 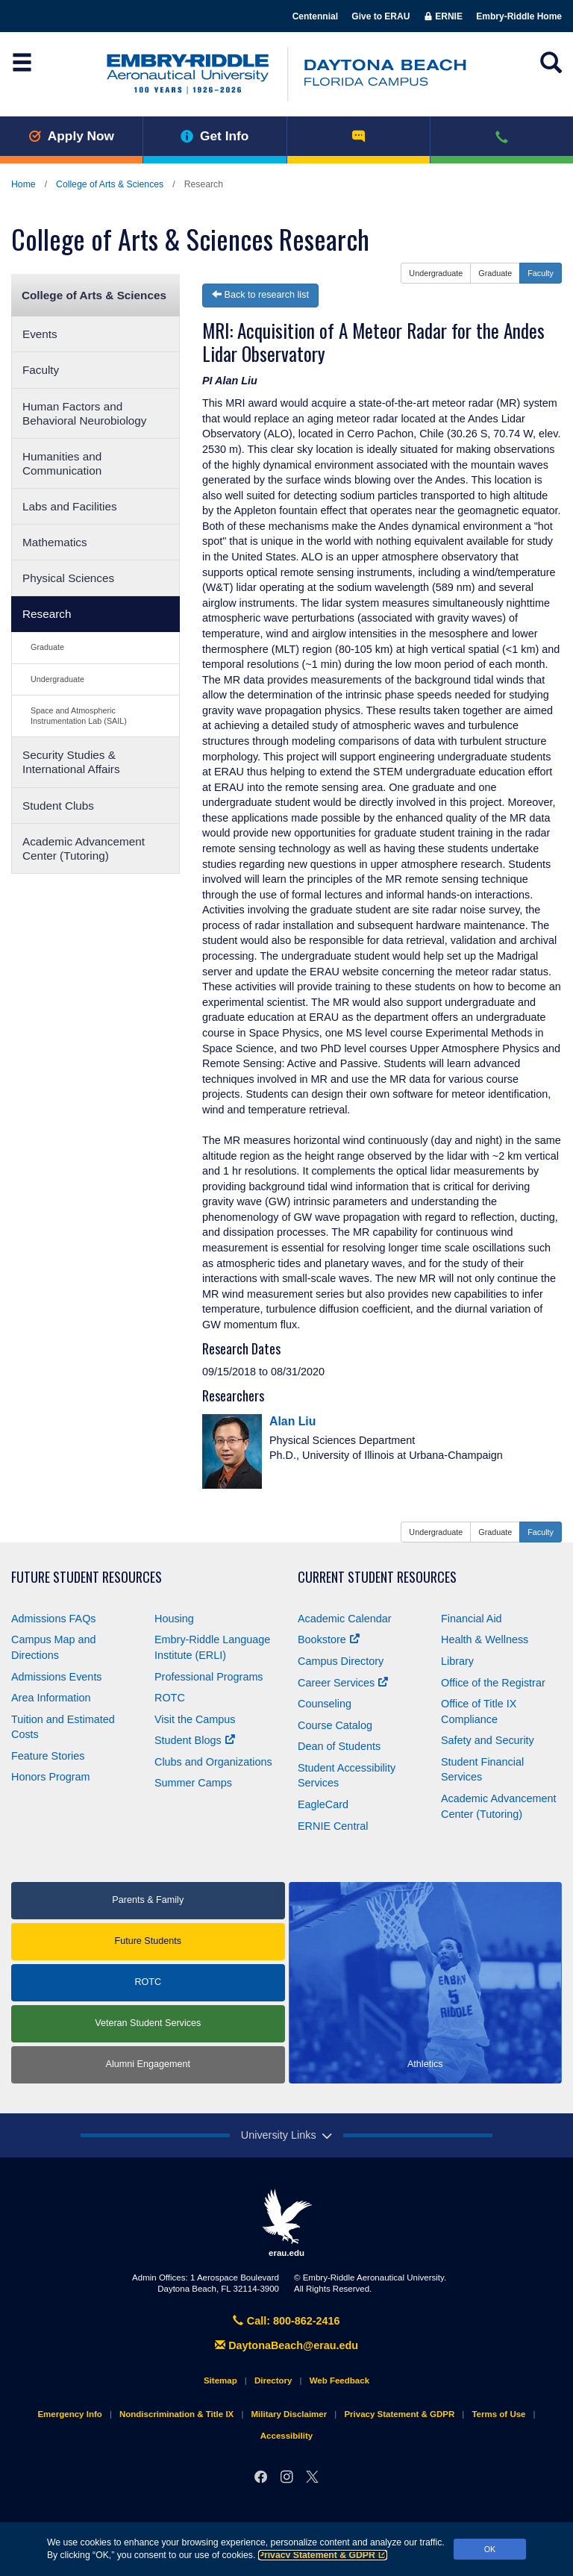 I want to click on Future Student Resources, so click(x=86, y=1577).